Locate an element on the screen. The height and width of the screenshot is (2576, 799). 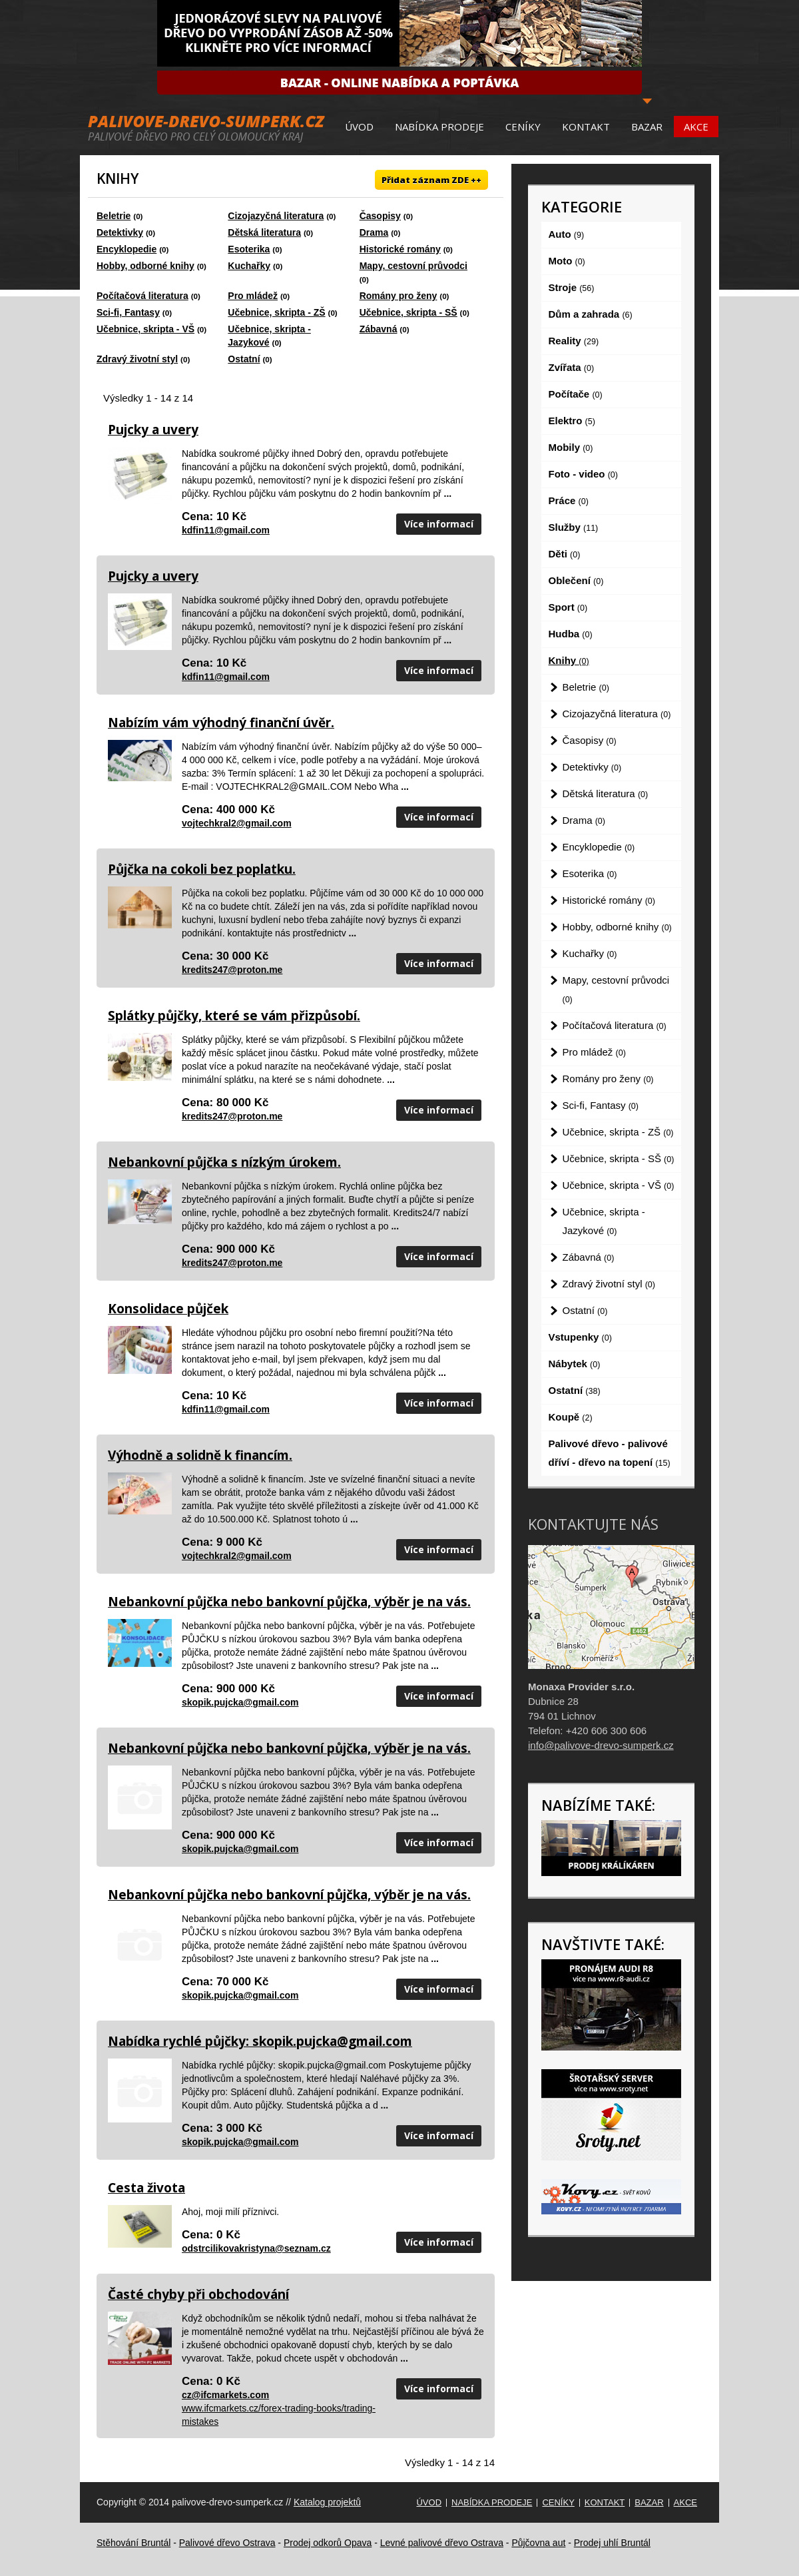
vojtechkral2@gmail.com is located at coordinates (237, 823).